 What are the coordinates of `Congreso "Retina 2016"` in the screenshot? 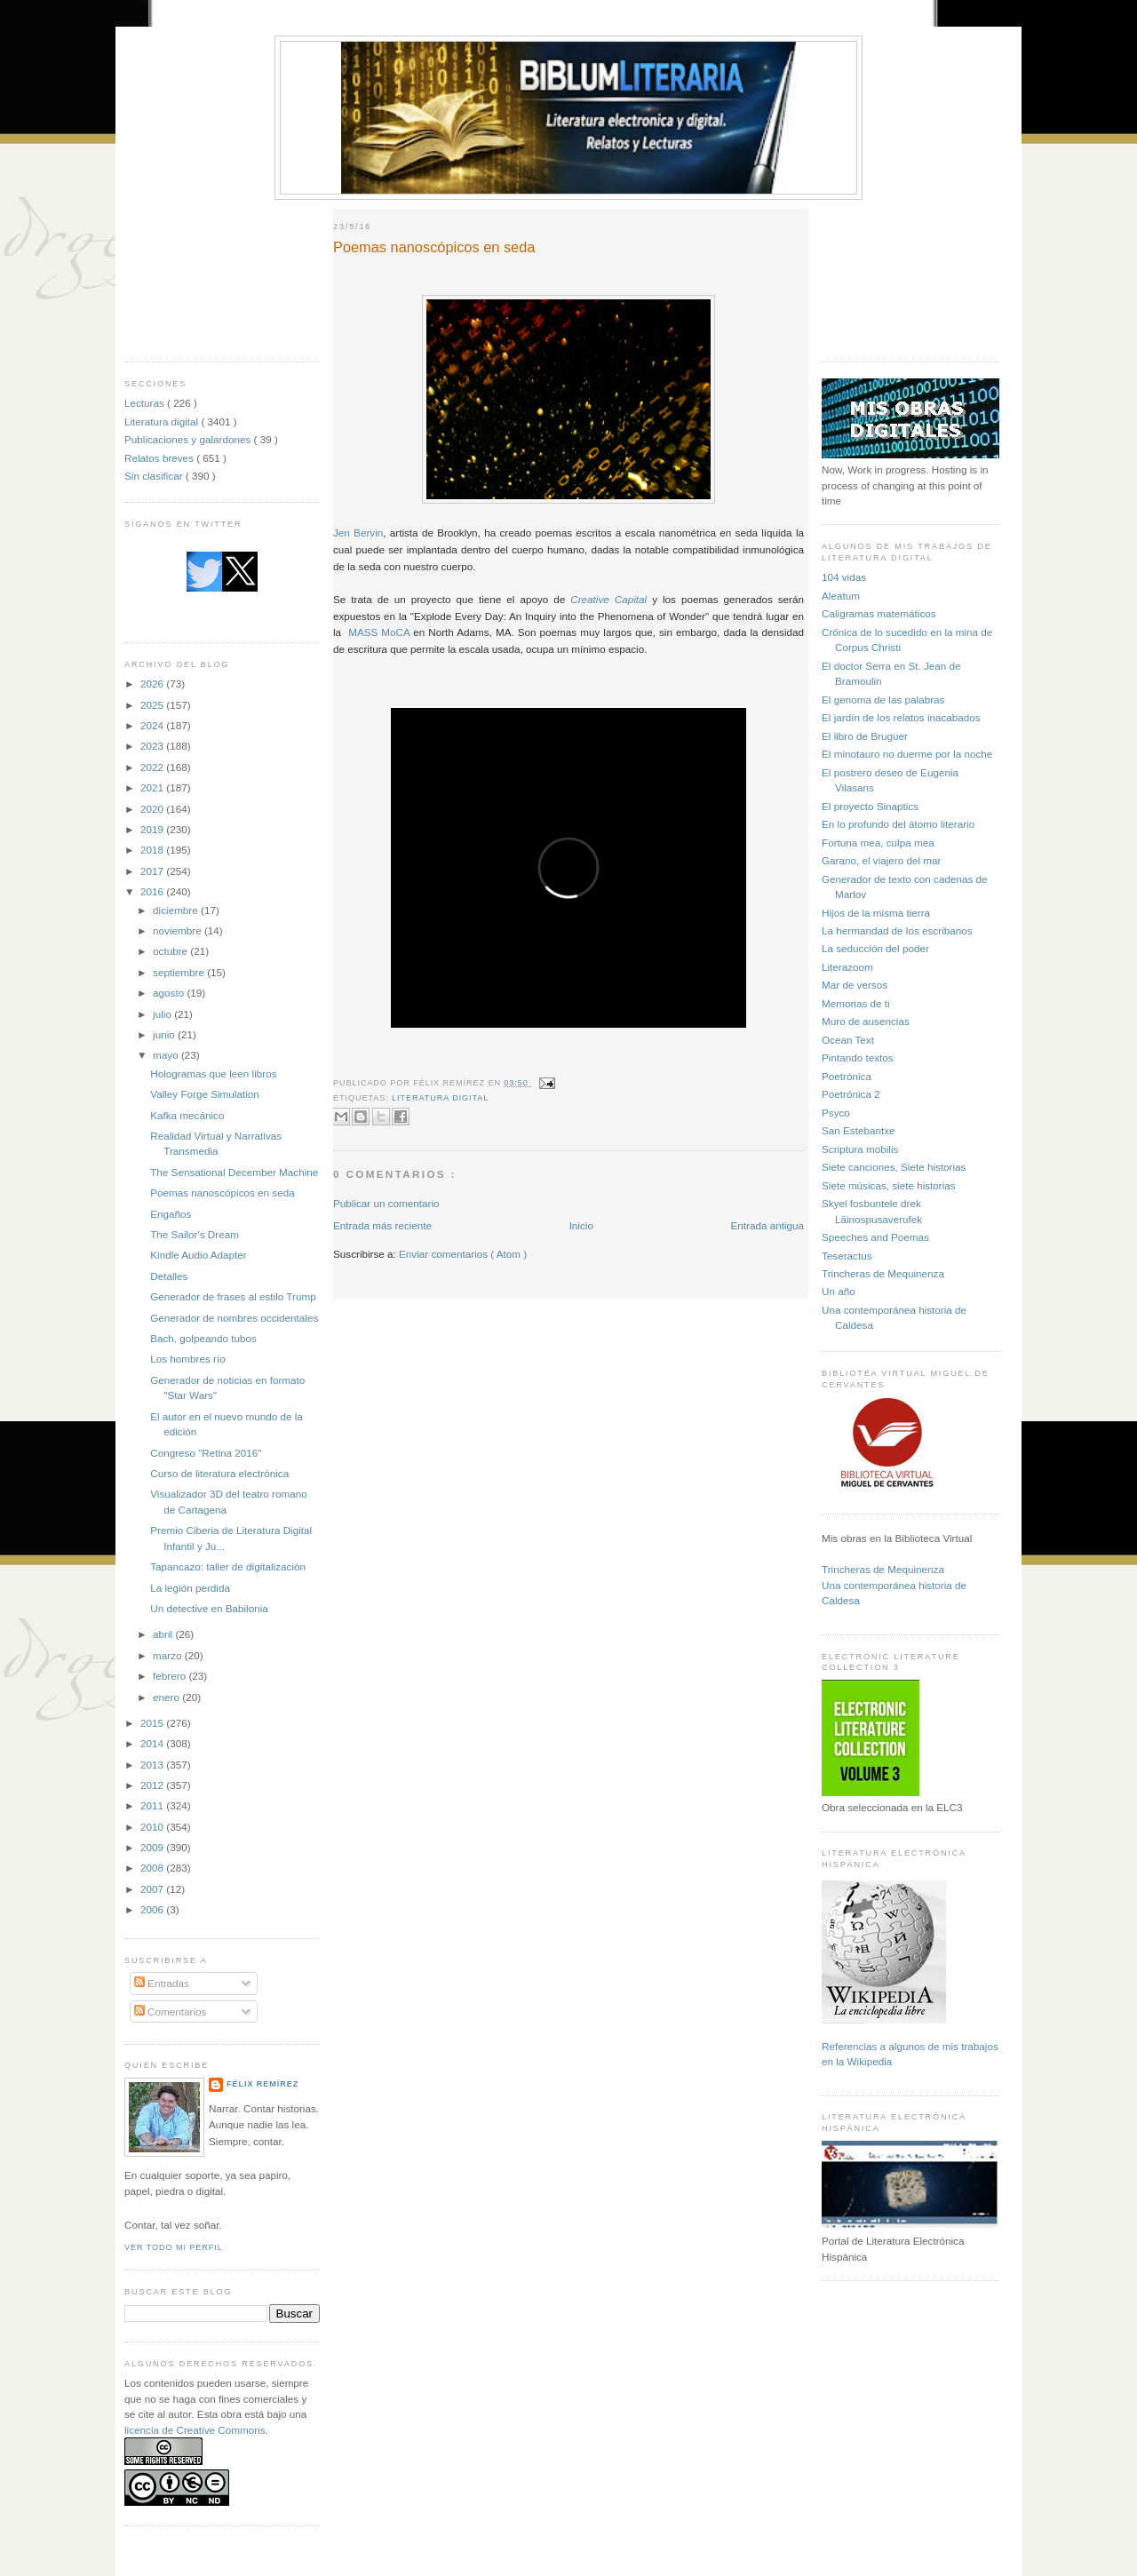 It's located at (205, 1453).